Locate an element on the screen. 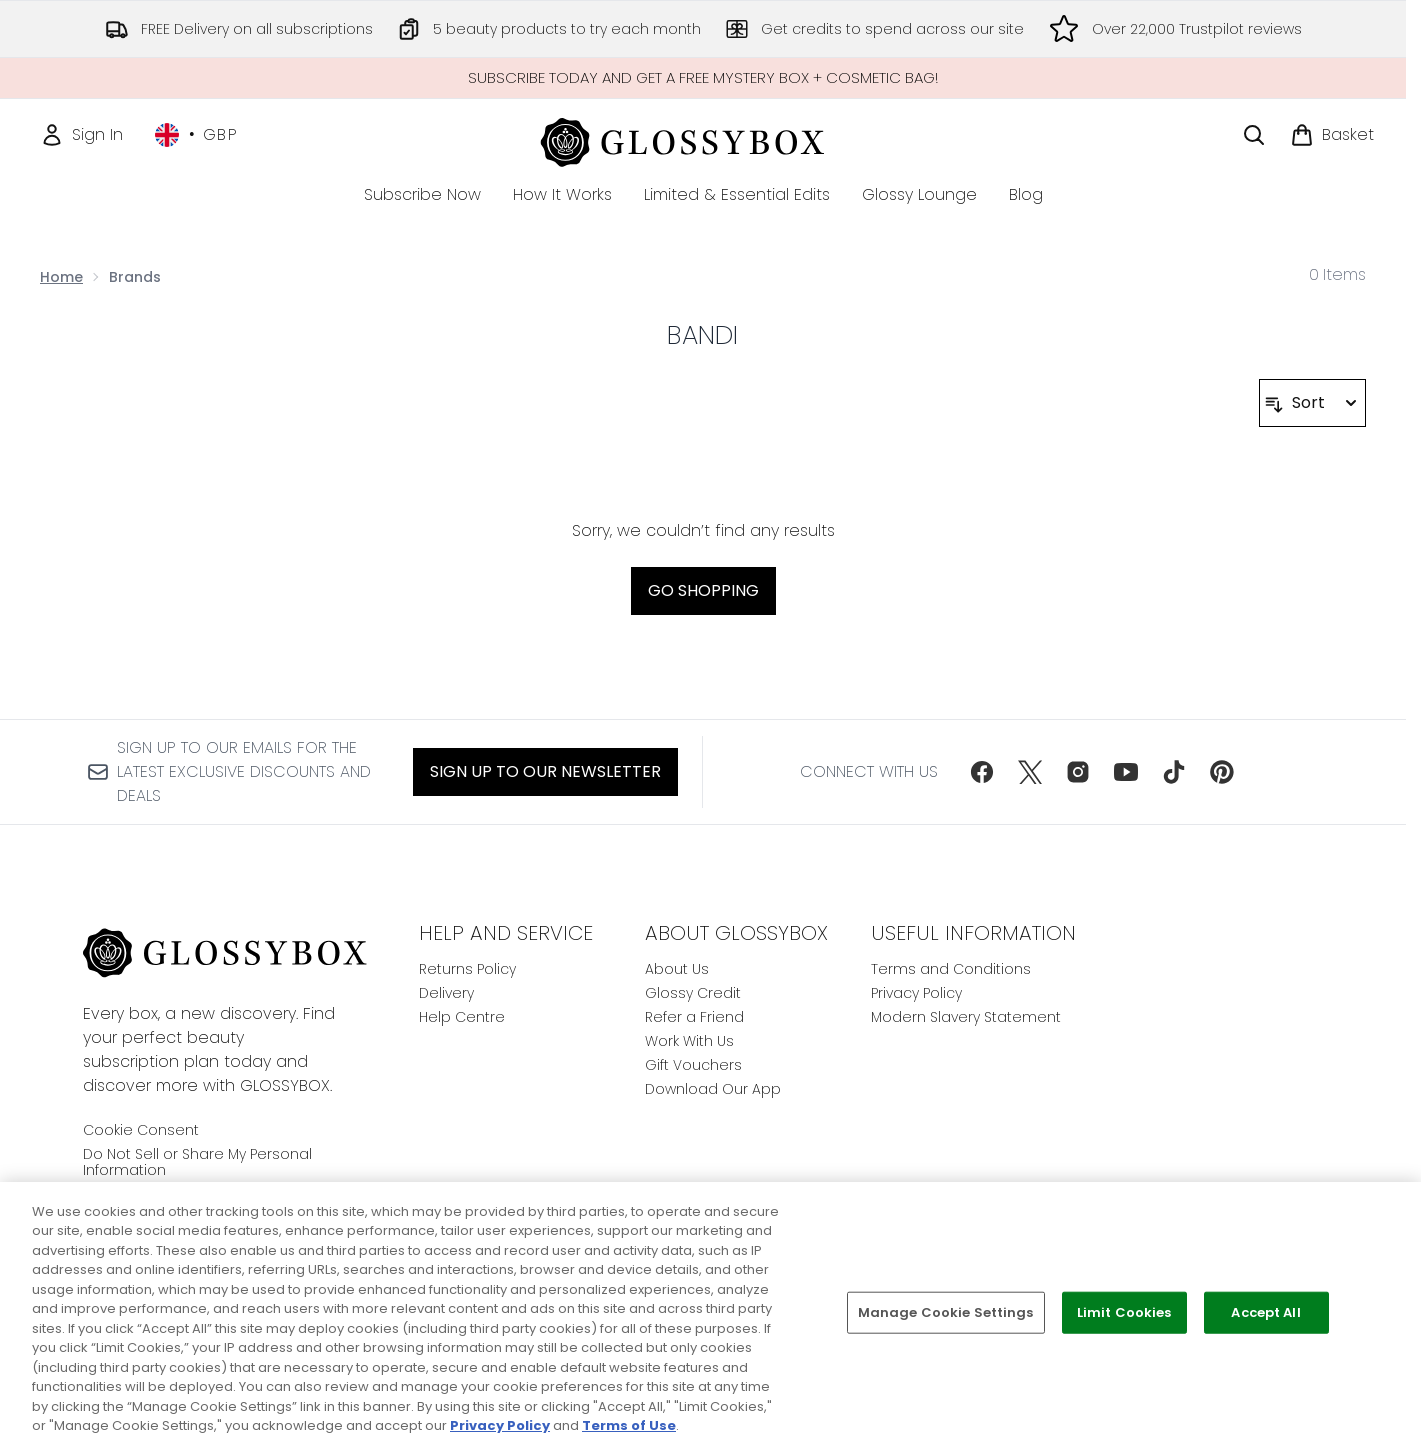  [Visit our twitter] is located at coordinates (1030, 772).